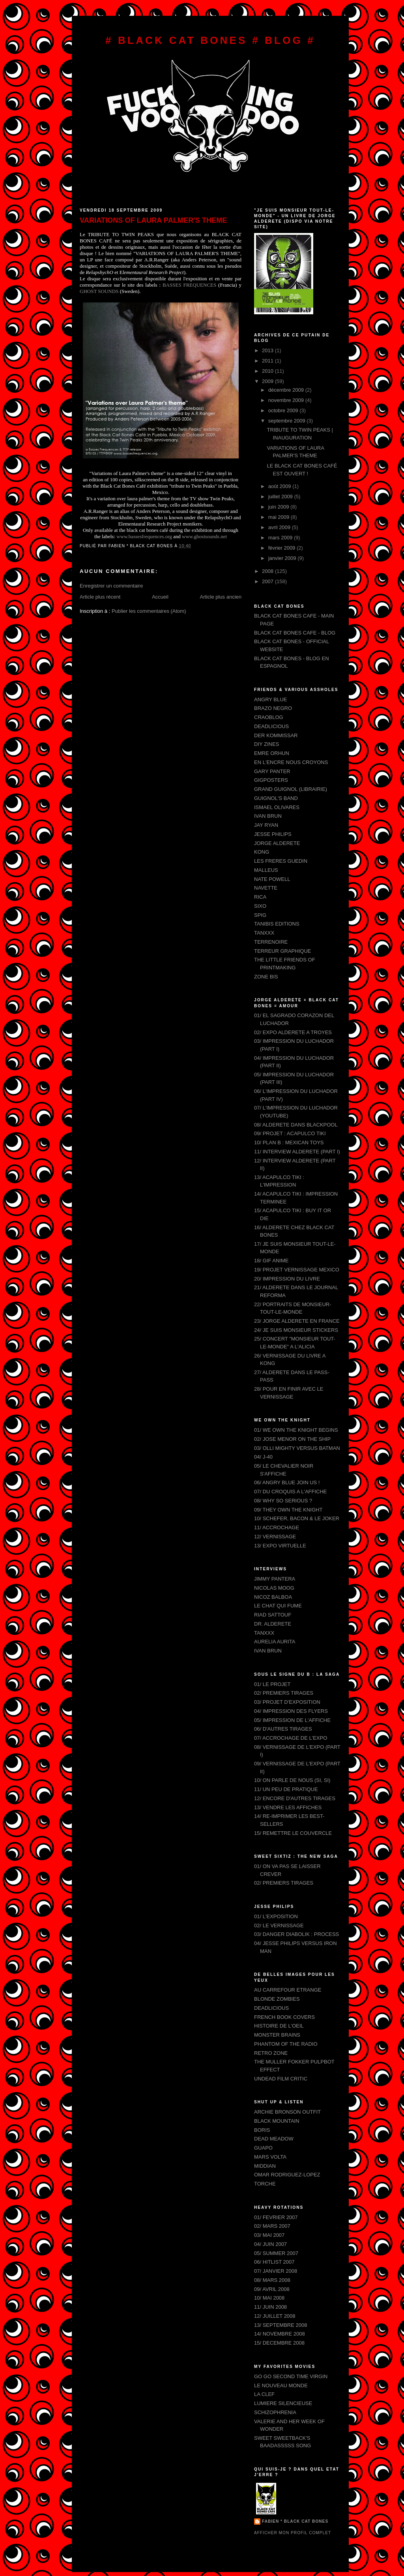  I want to click on 03/ PROJET D'EXPOSITION, so click(287, 1702).